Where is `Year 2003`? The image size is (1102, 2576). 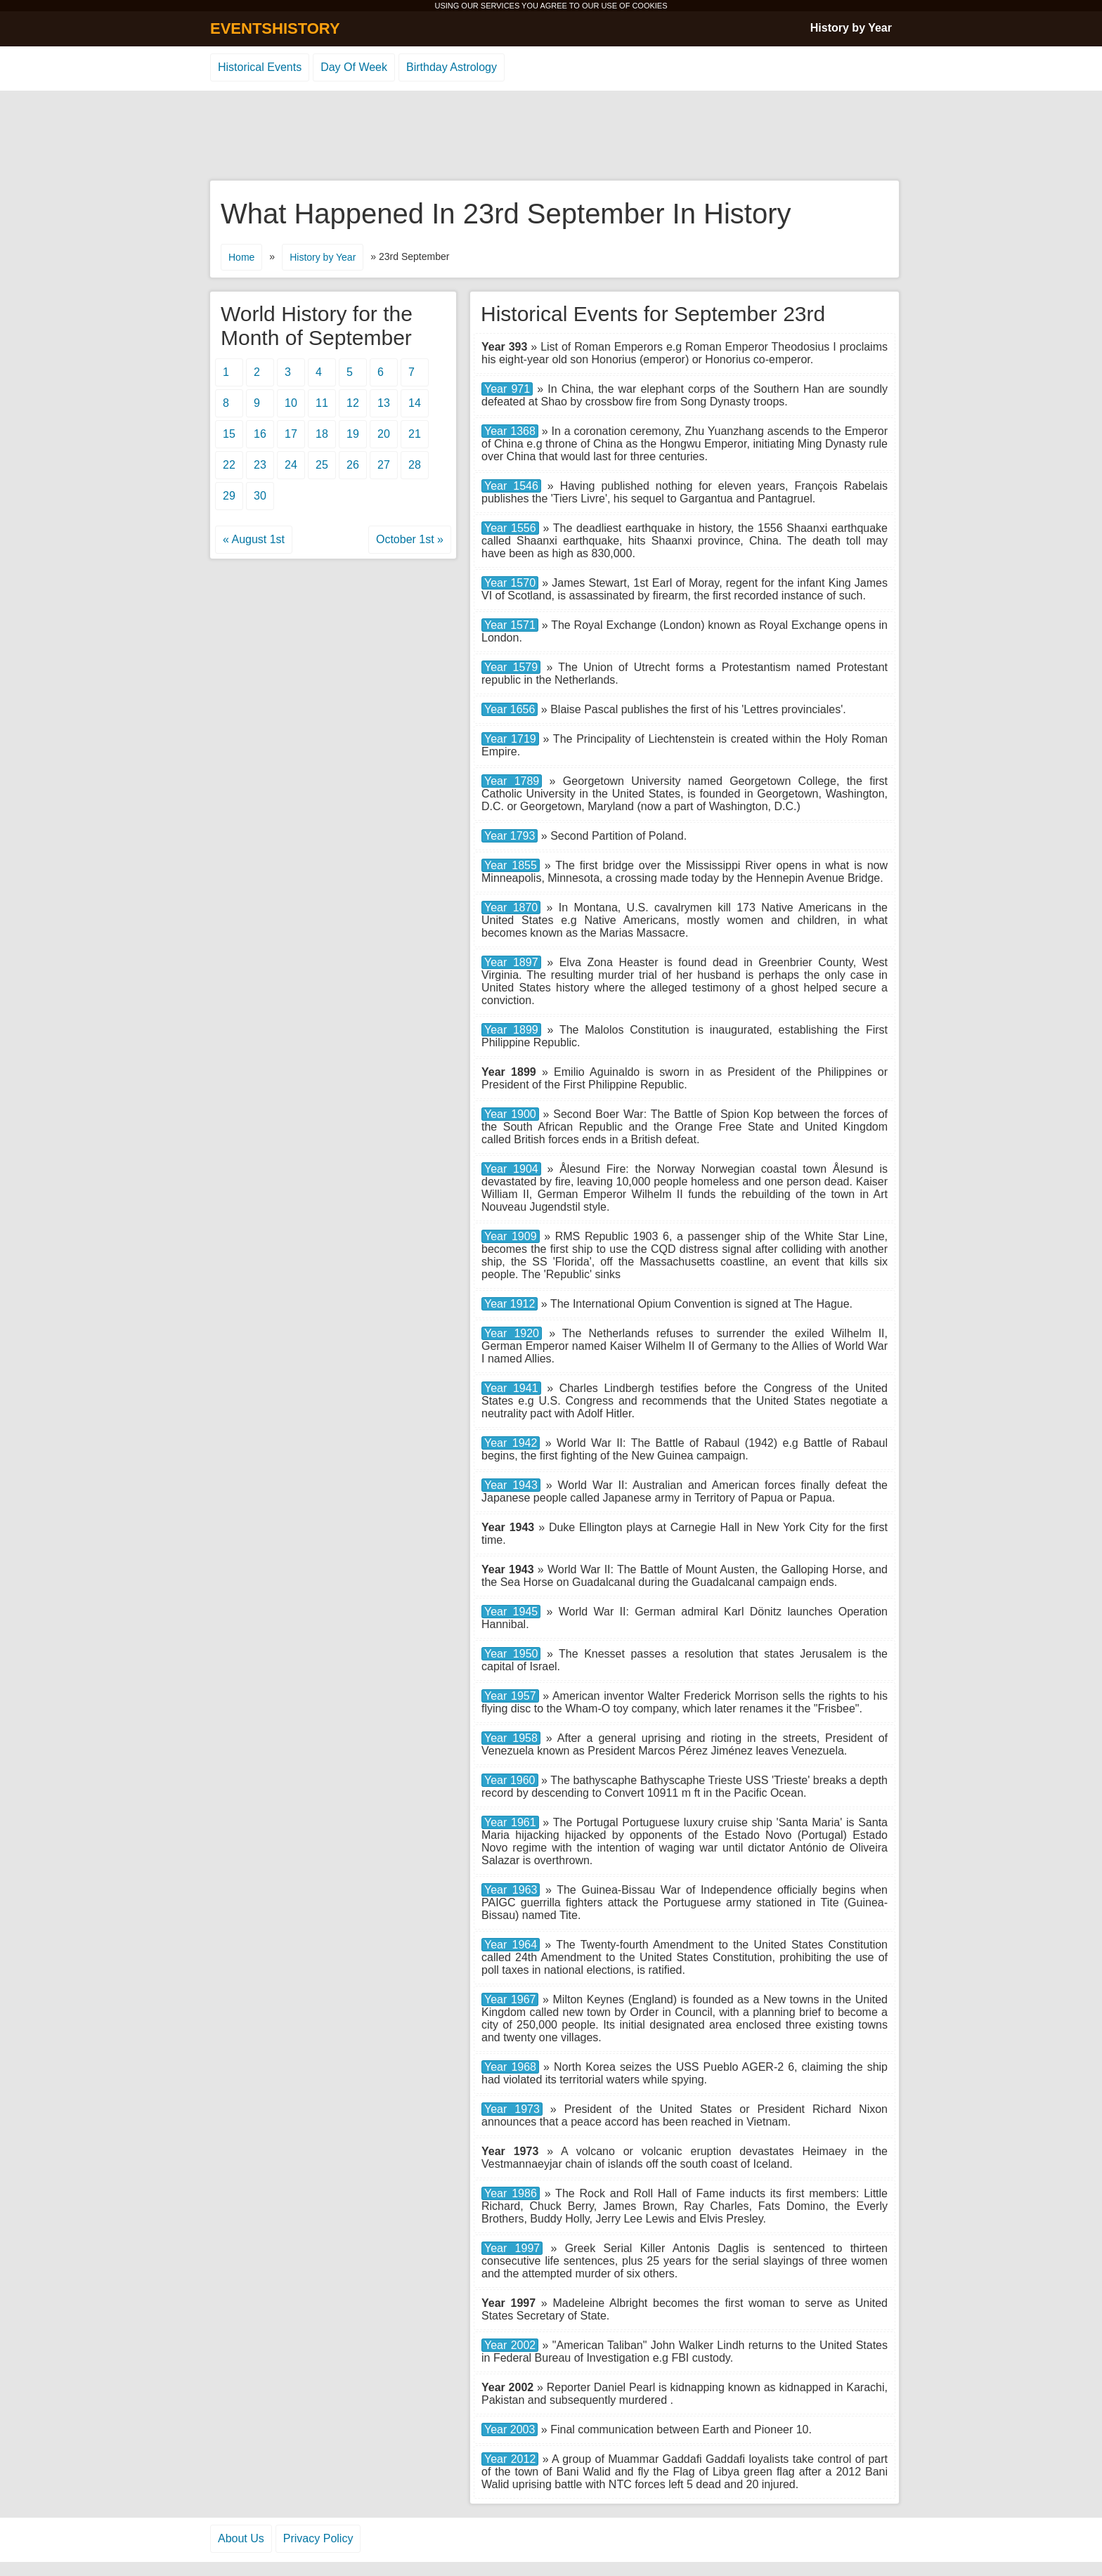 Year 2003 is located at coordinates (509, 2429).